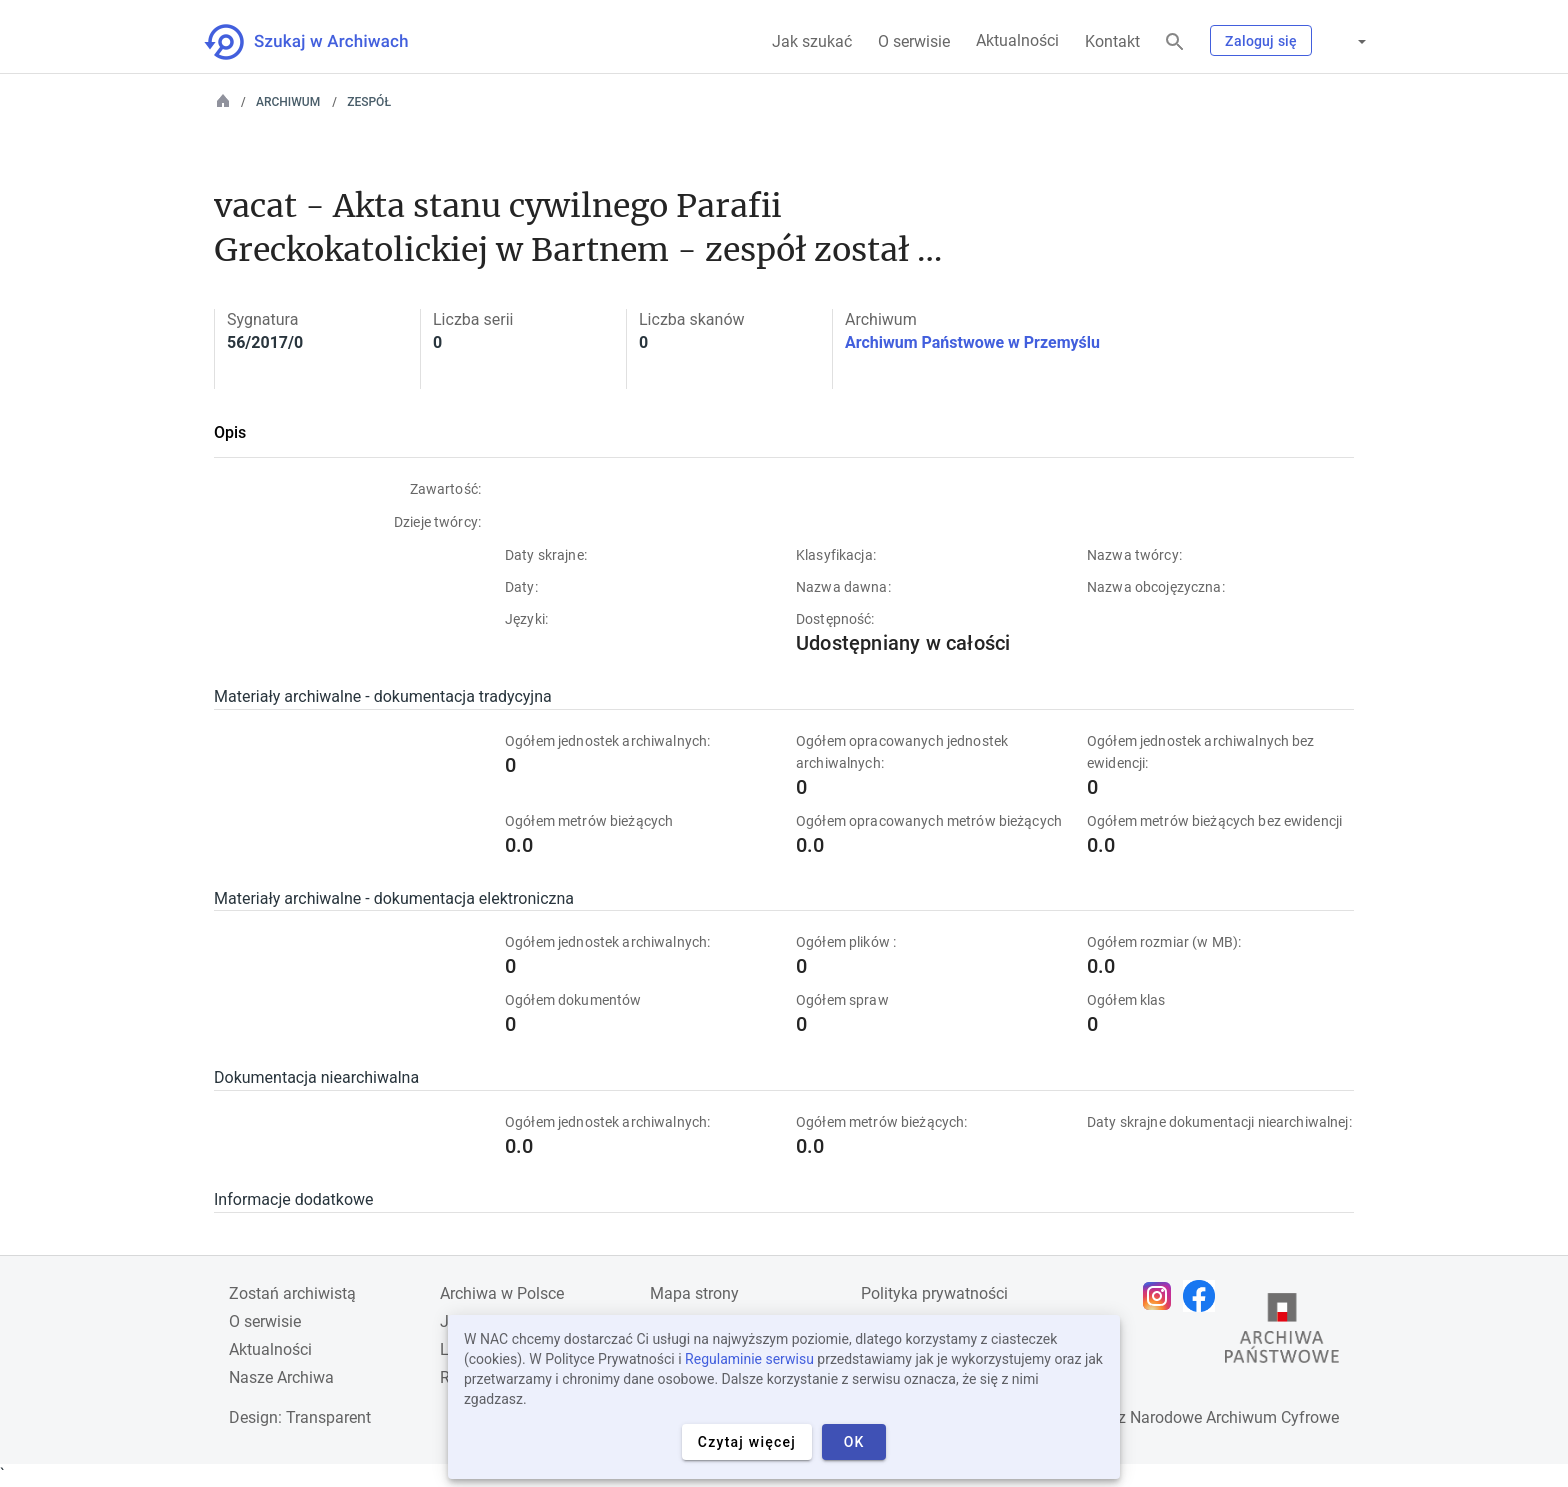 This screenshot has height=1487, width=1568. Describe the element at coordinates (1204, 1296) in the screenshot. I see `[Otwórz stronę na Facebooku w nowej karcie przeglądarki]` at that location.